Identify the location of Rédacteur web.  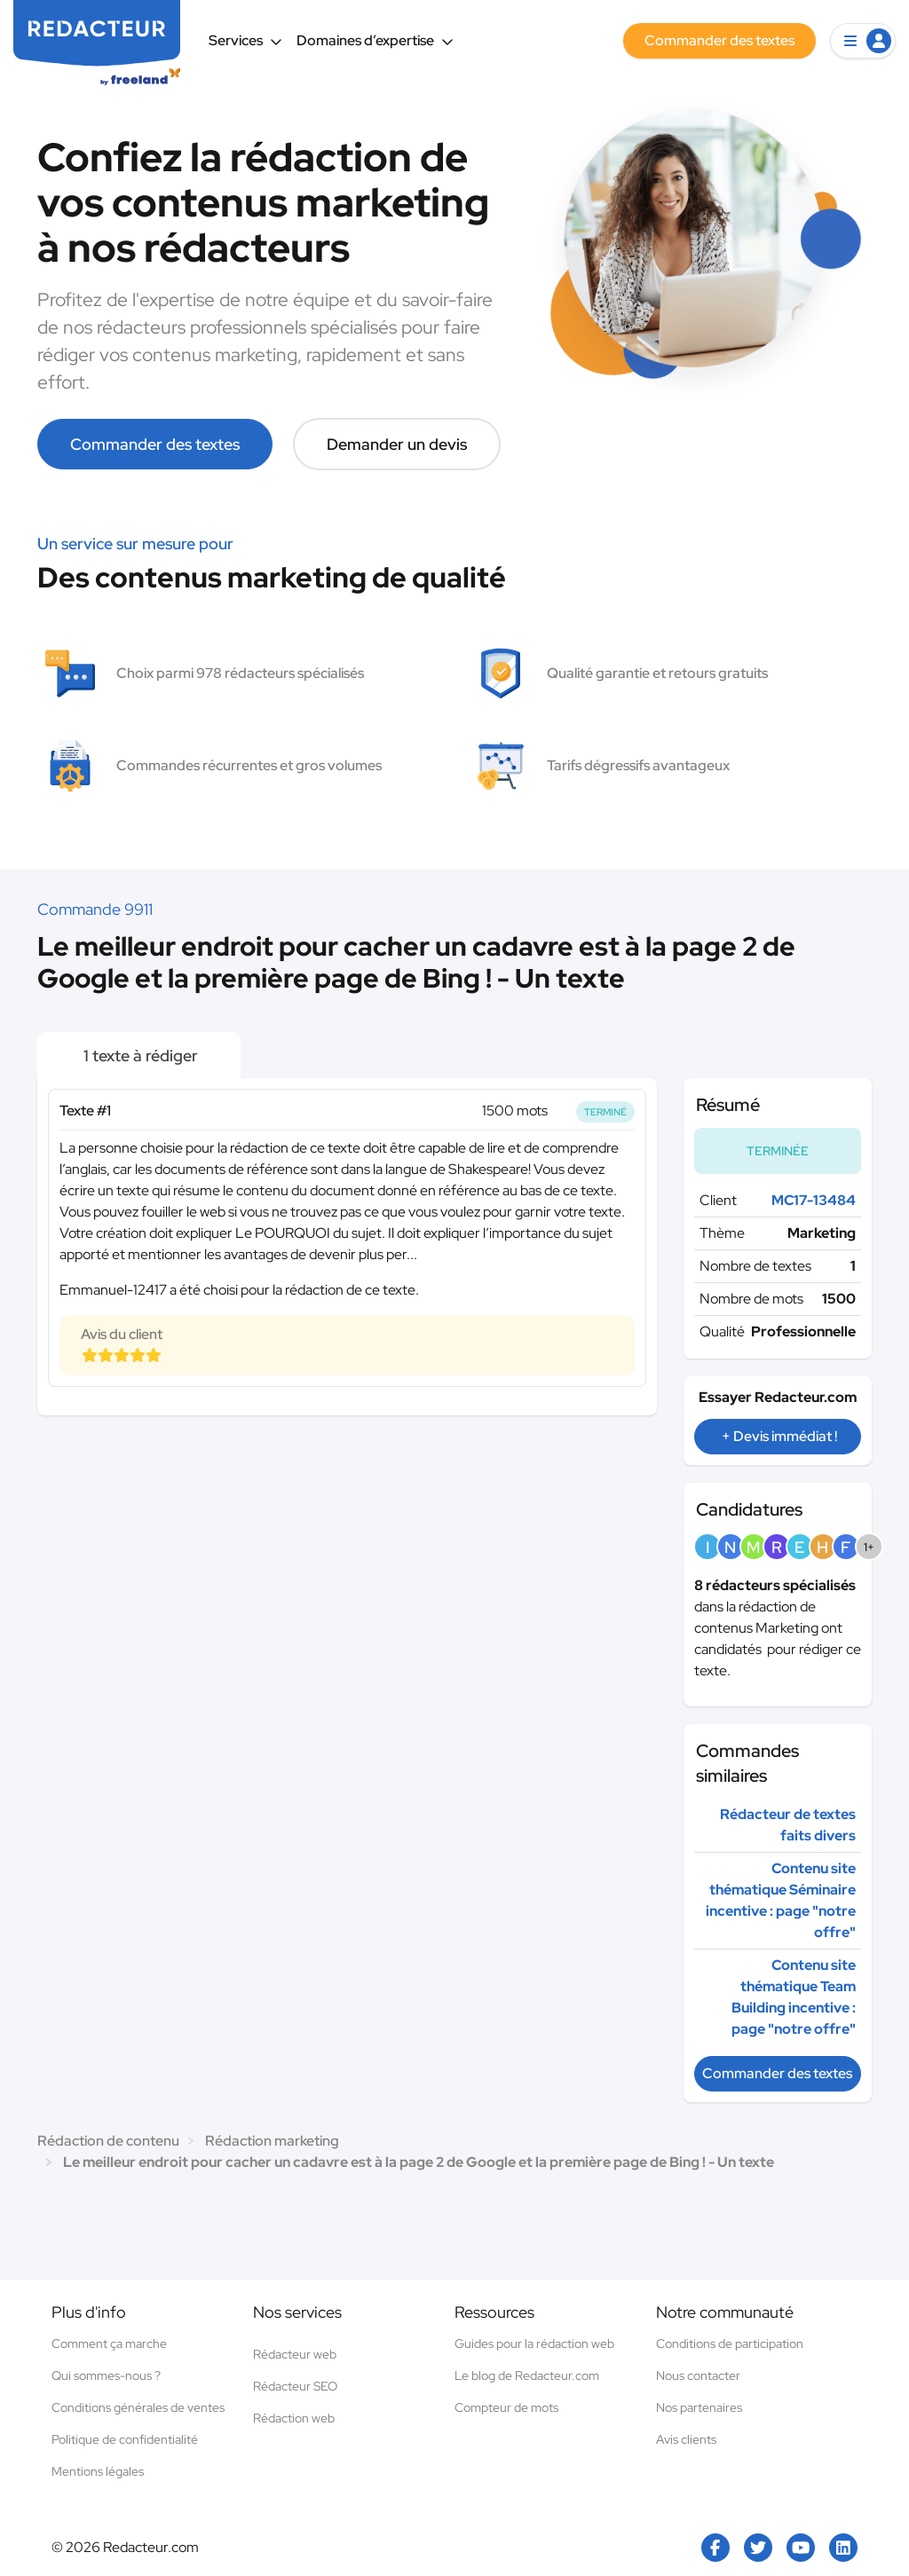
(294, 2354).